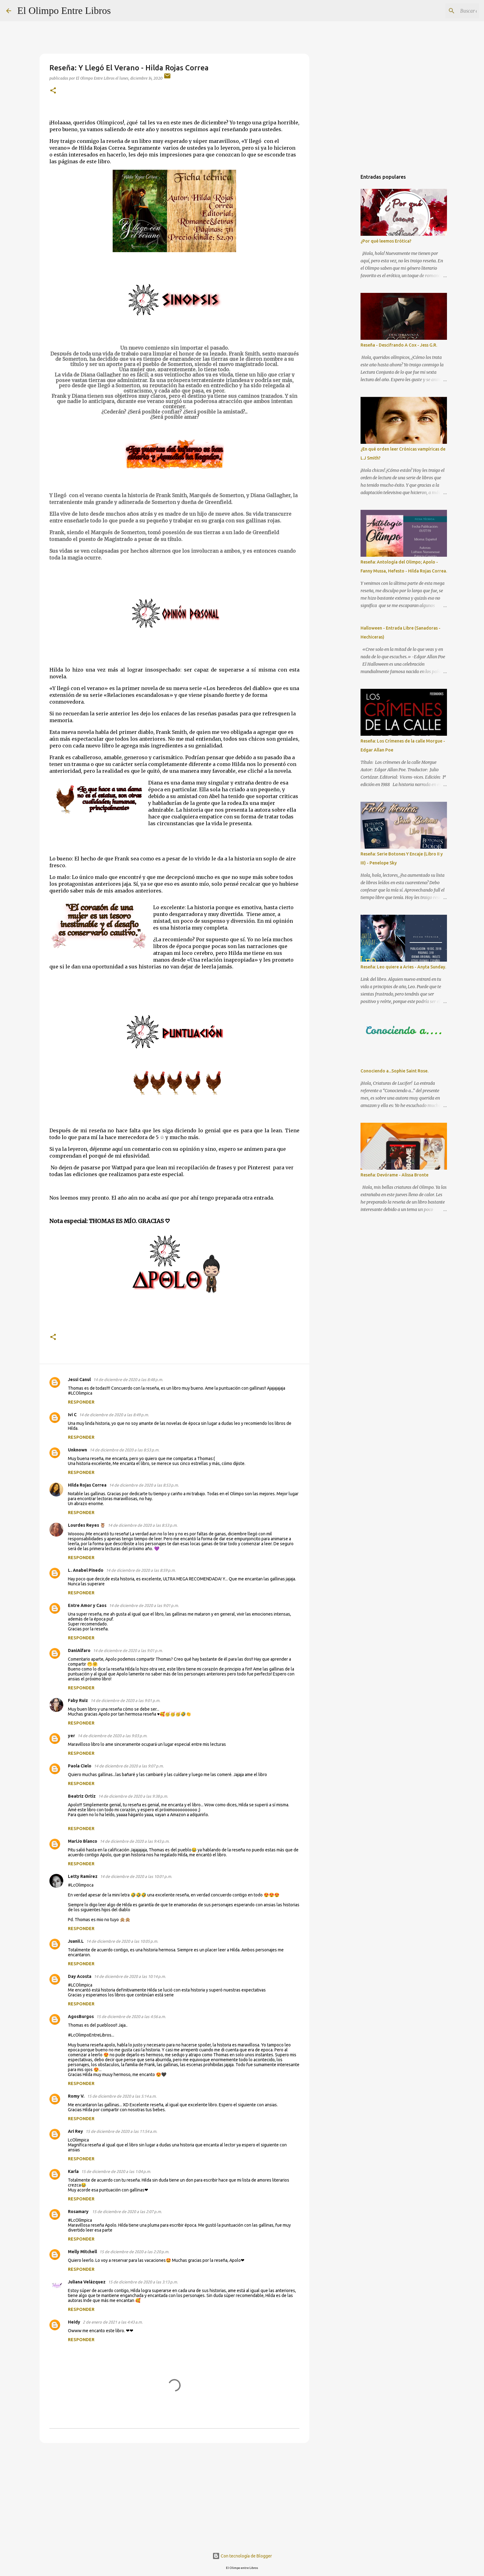 The width and height of the screenshot is (484, 2576). I want to click on 15 de diciembre de 2020 a las 4:56 a.m., so click(131, 2016).